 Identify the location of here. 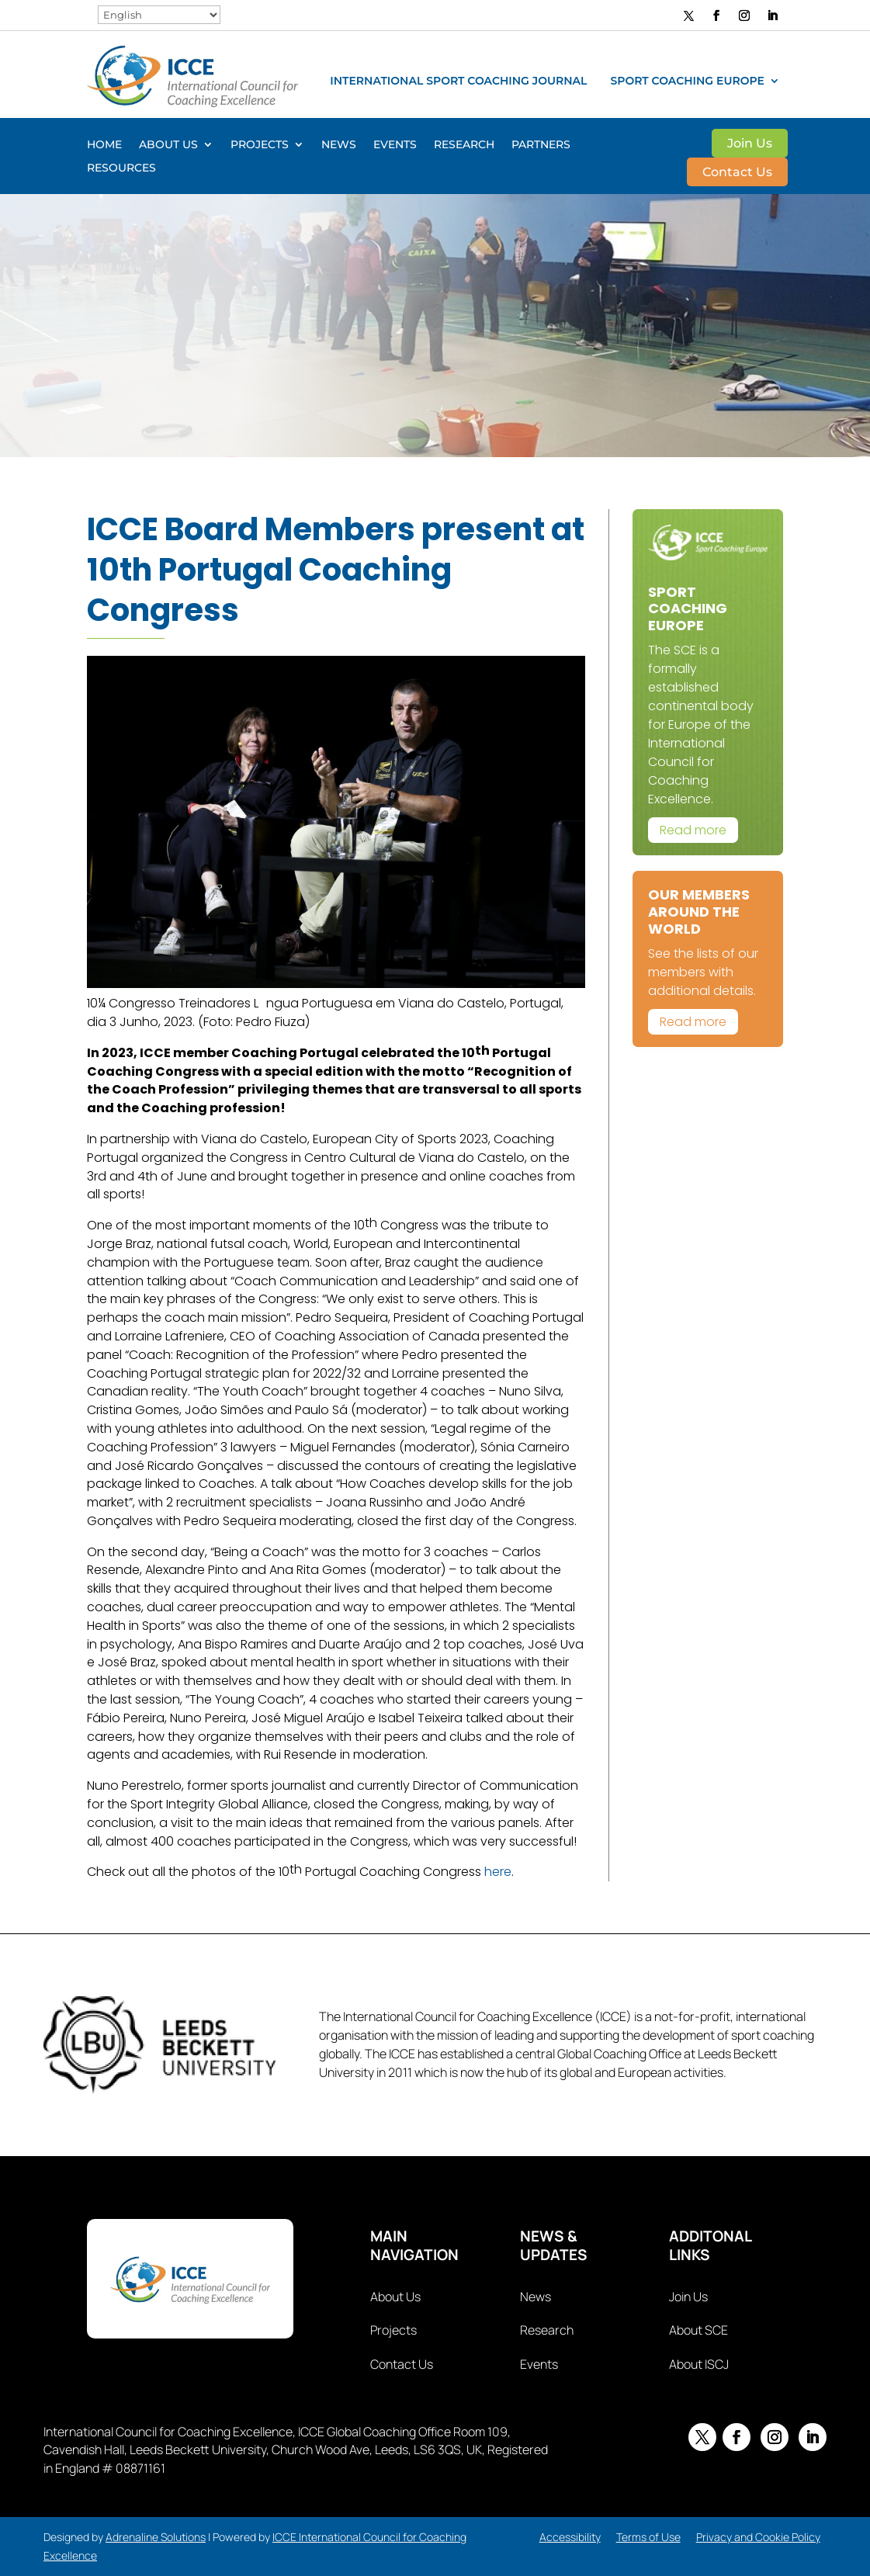
(497, 1872).